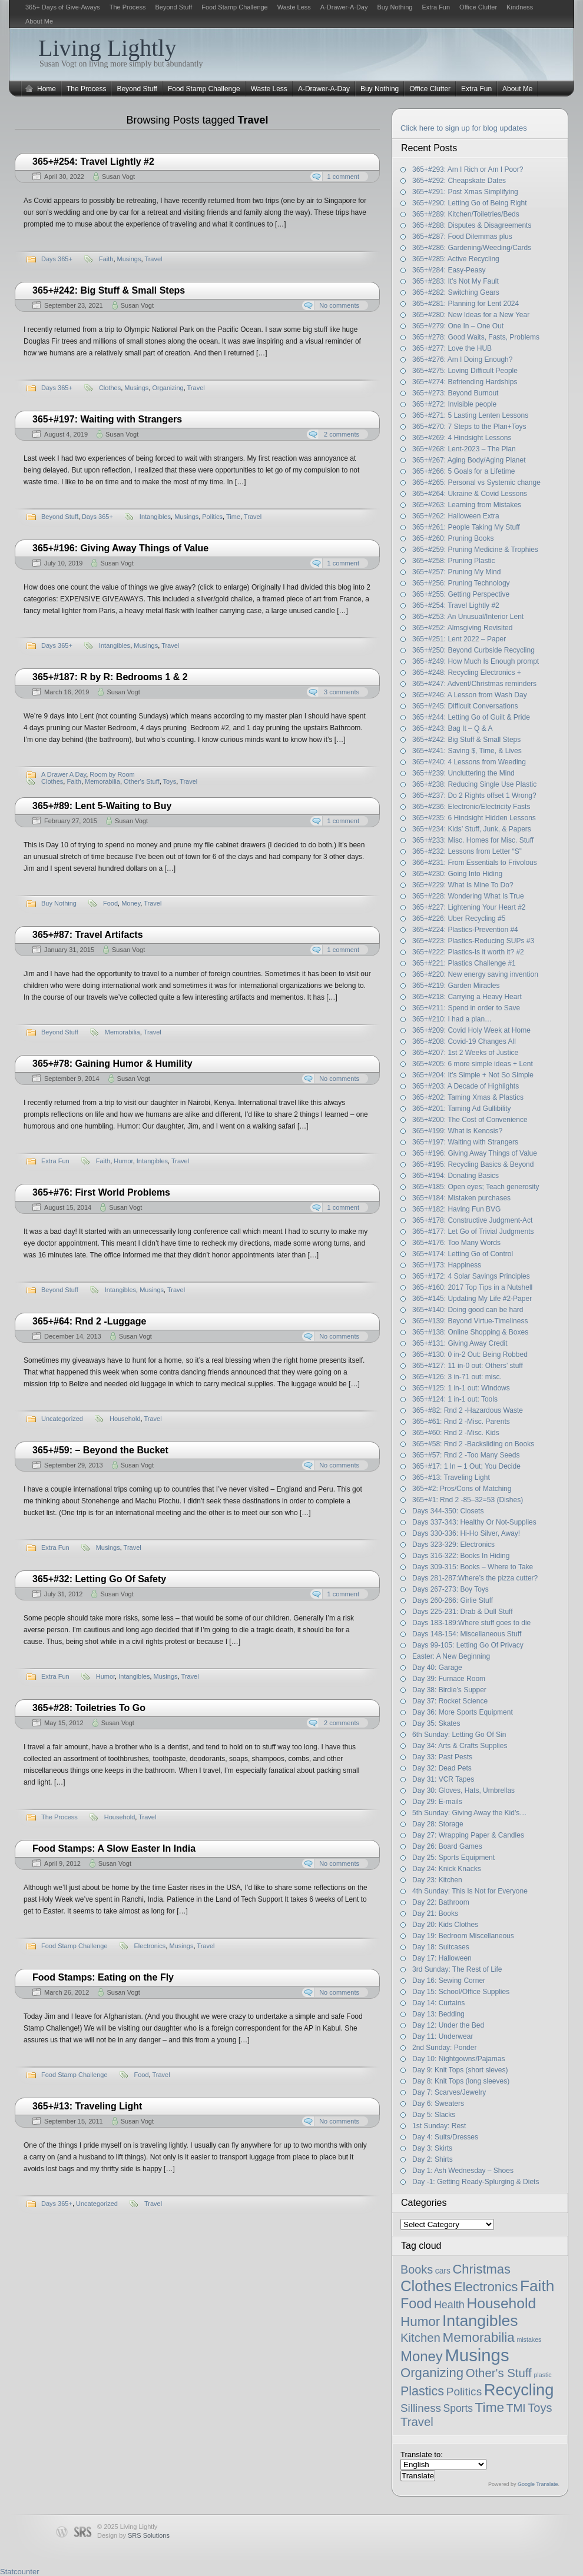 The image size is (583, 2576). I want to click on Memorabilia [Memorabilia (26 items)], so click(479, 2337).